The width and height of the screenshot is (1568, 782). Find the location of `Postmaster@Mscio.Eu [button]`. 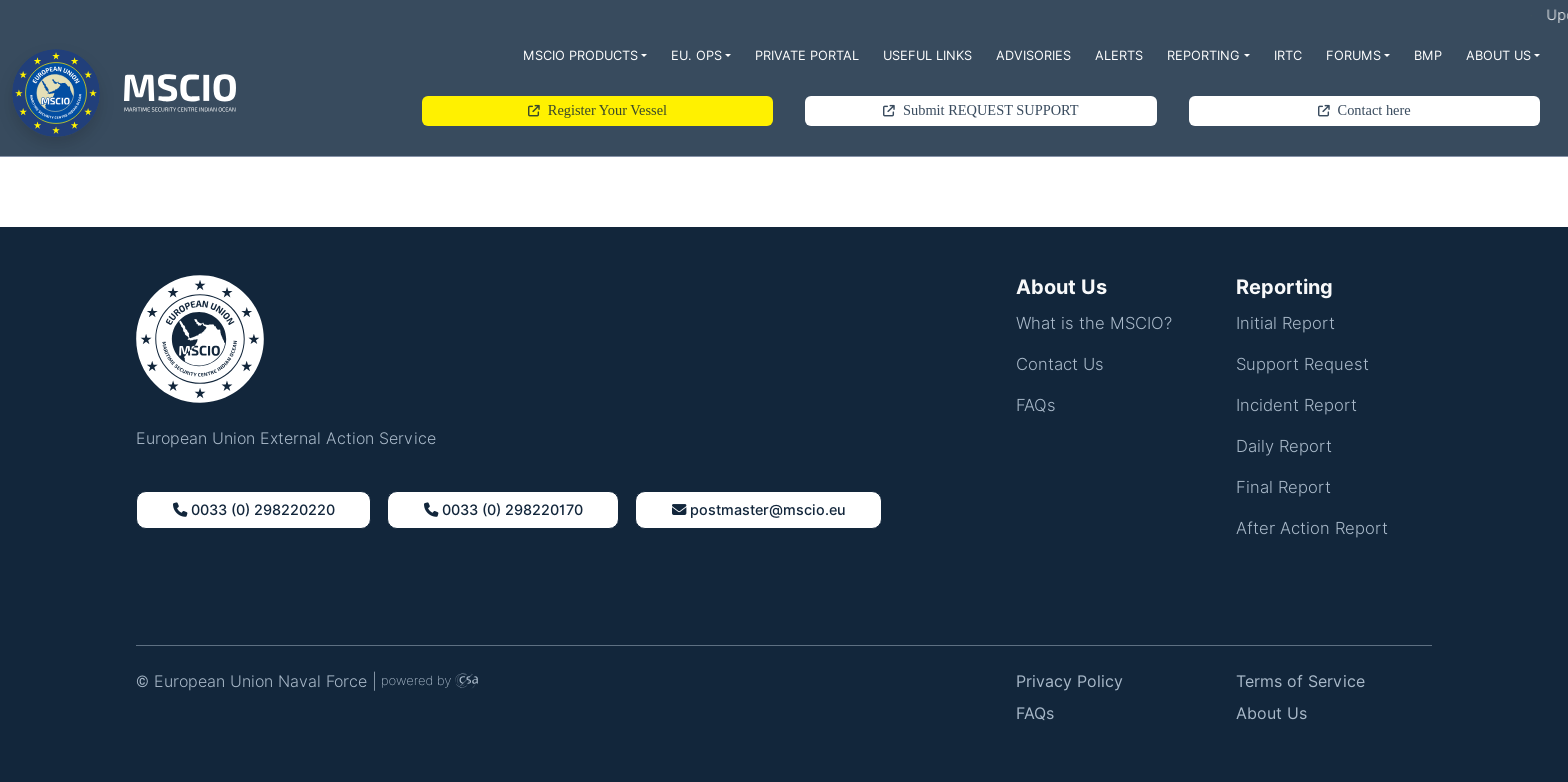

Postmaster@Mscio.Eu [button] is located at coordinates (759, 509).